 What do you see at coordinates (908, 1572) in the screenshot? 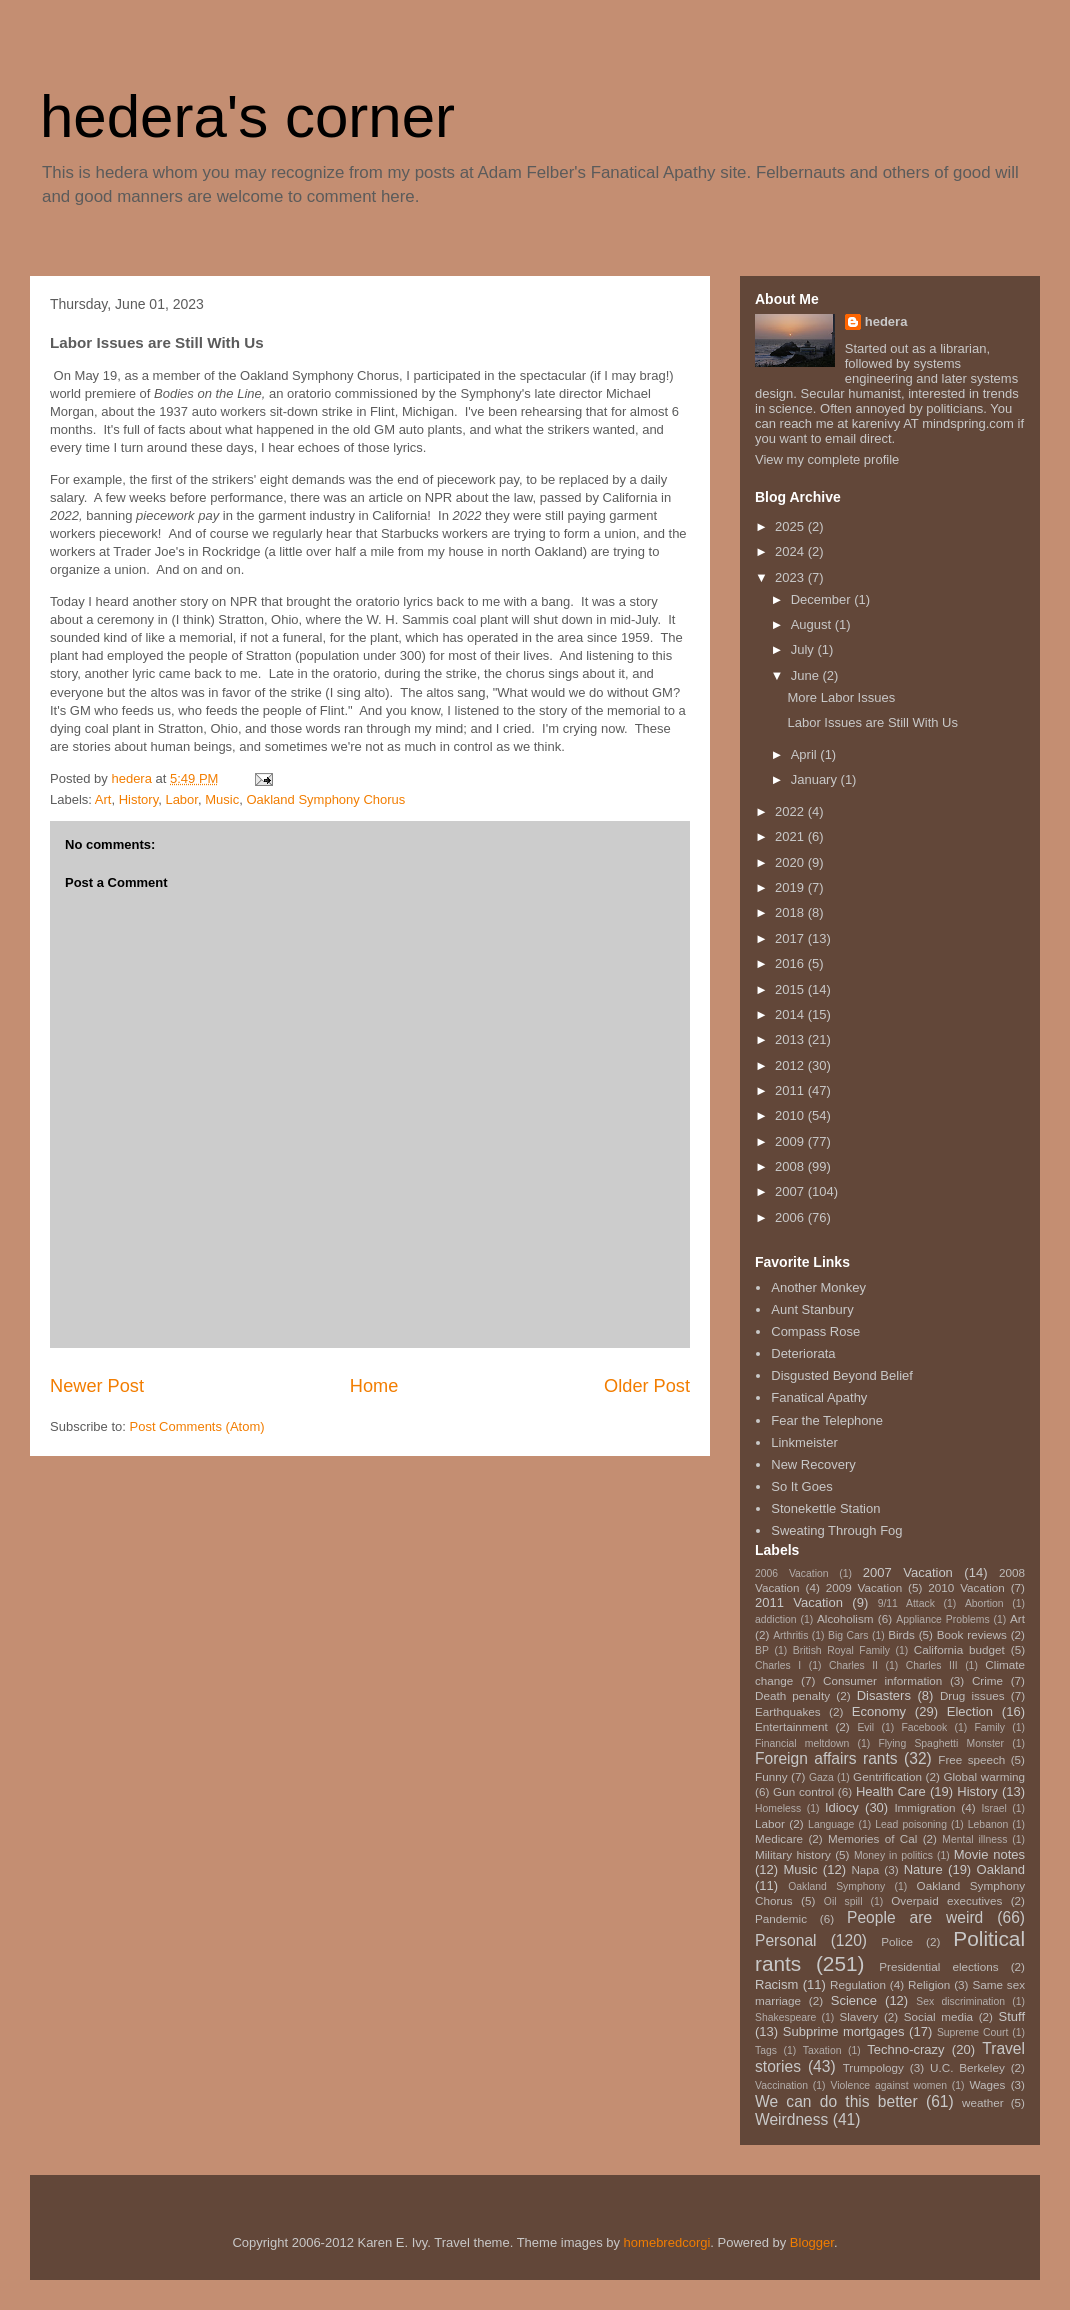
I see `2007 Vacation` at bounding box center [908, 1572].